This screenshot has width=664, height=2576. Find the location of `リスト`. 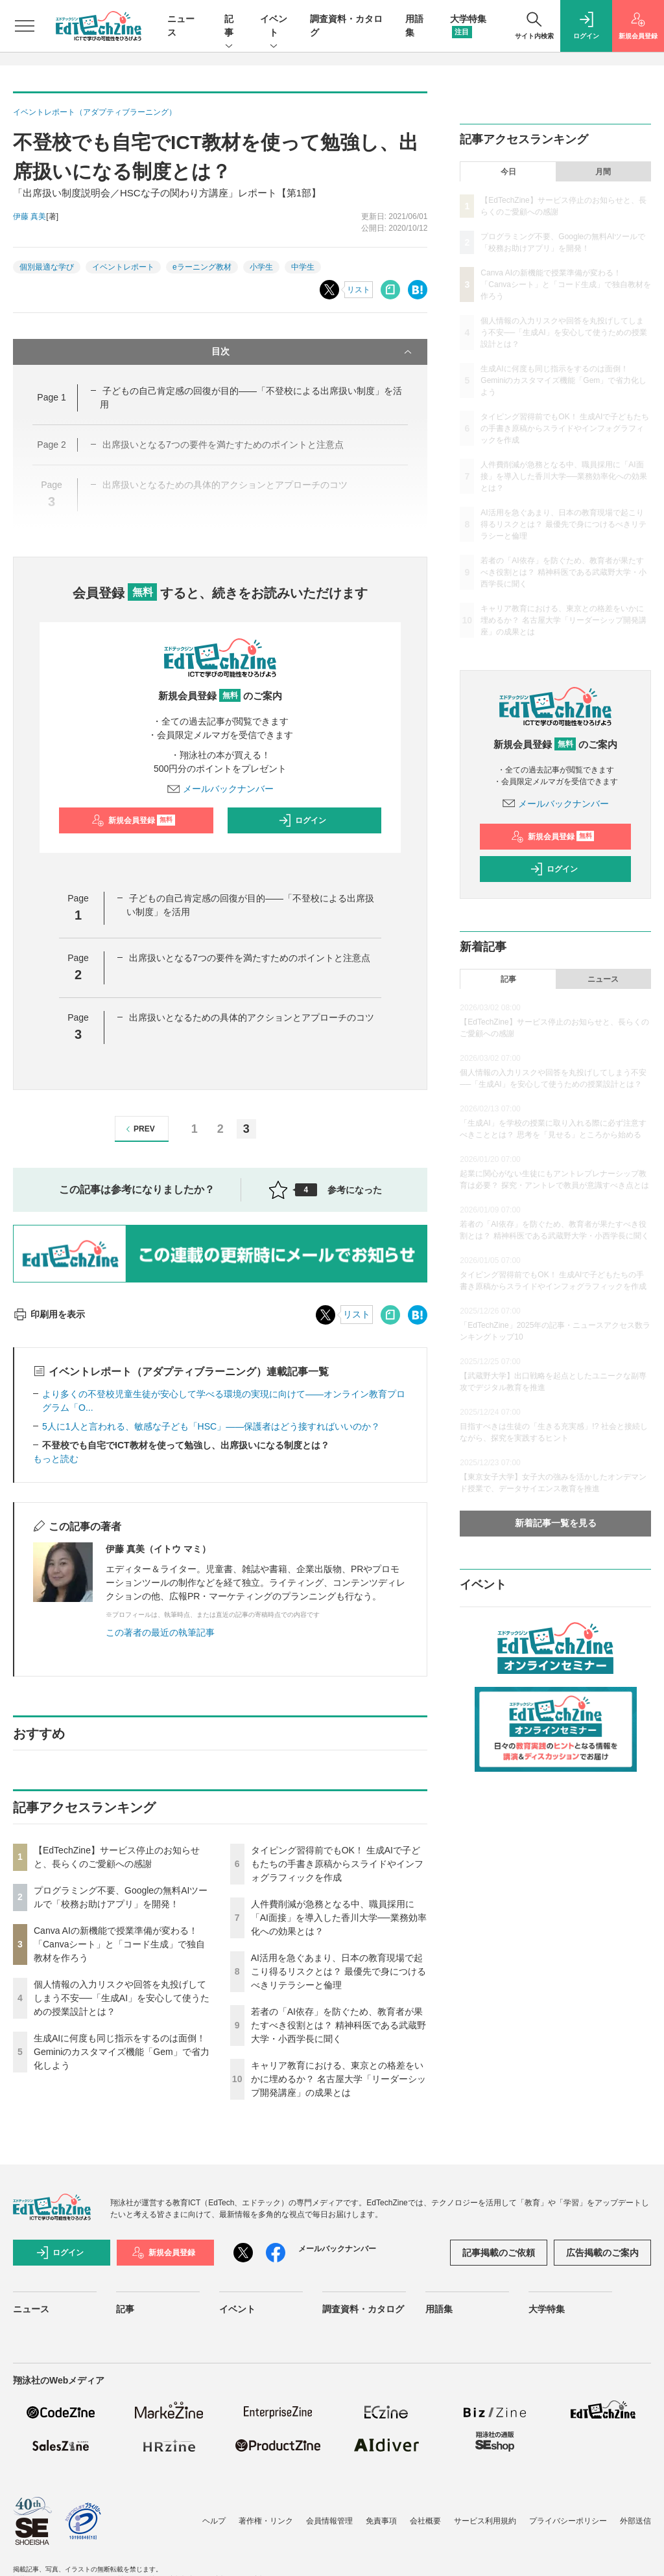

リスト is located at coordinates (358, 289).